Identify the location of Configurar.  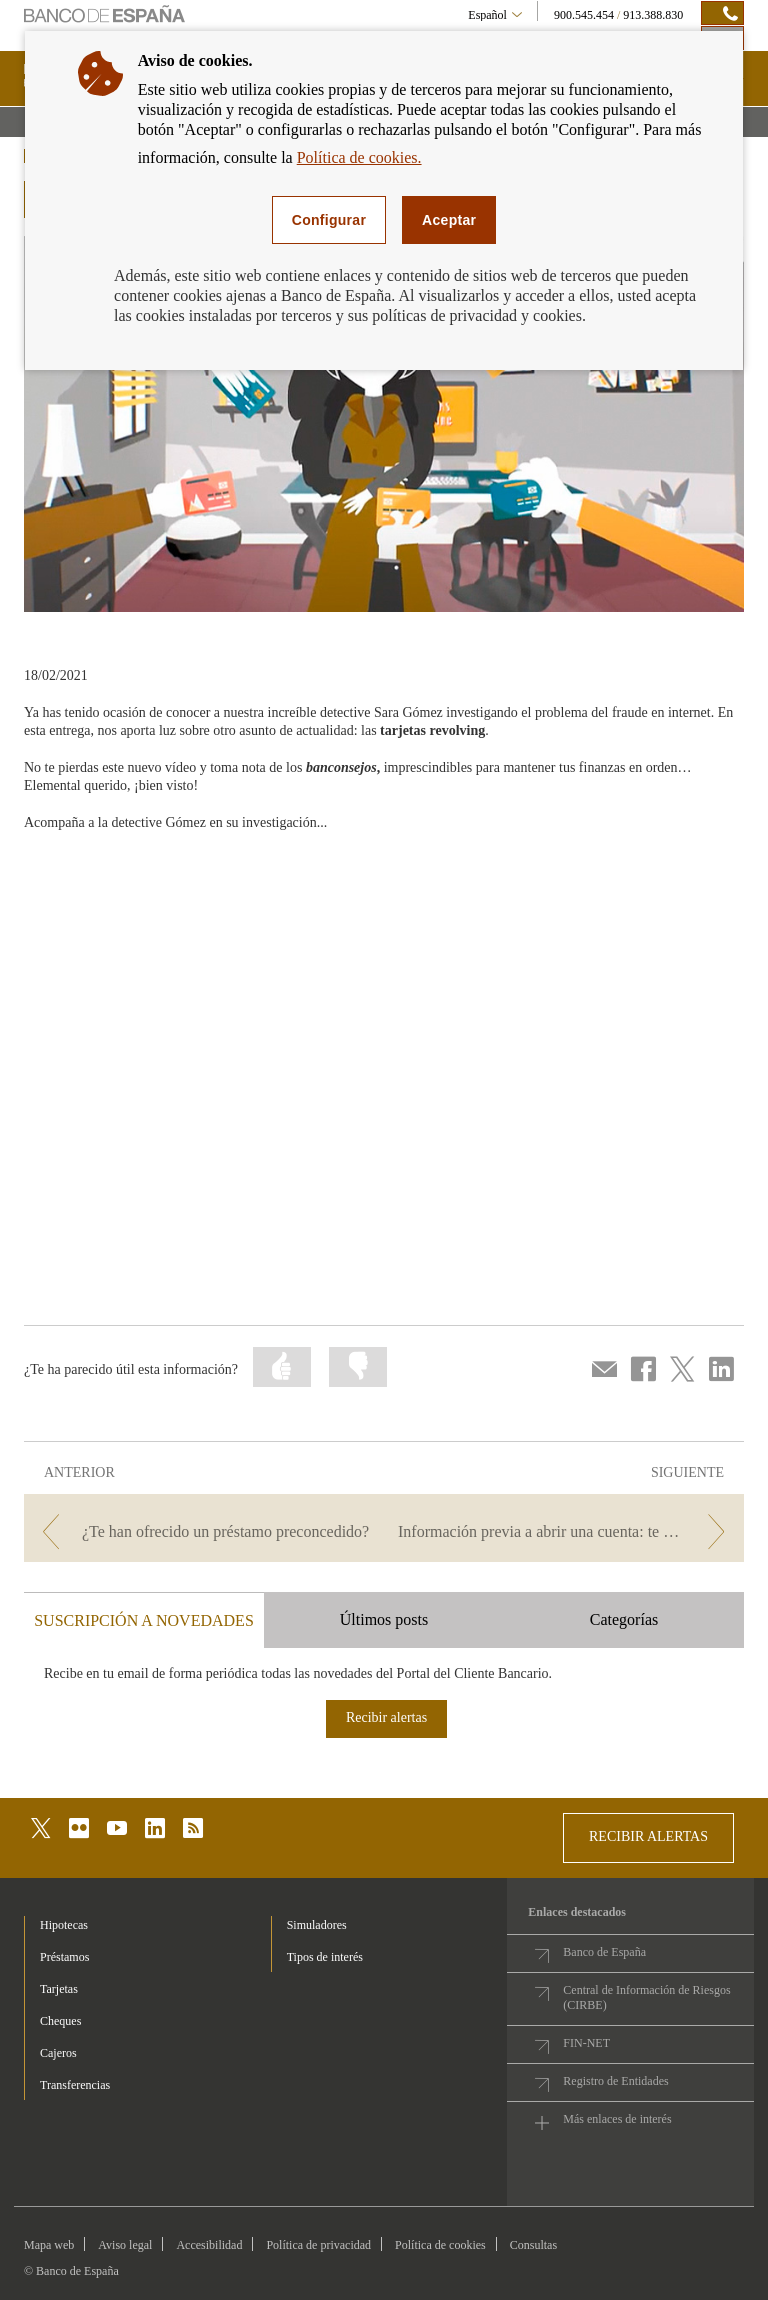
(329, 220).